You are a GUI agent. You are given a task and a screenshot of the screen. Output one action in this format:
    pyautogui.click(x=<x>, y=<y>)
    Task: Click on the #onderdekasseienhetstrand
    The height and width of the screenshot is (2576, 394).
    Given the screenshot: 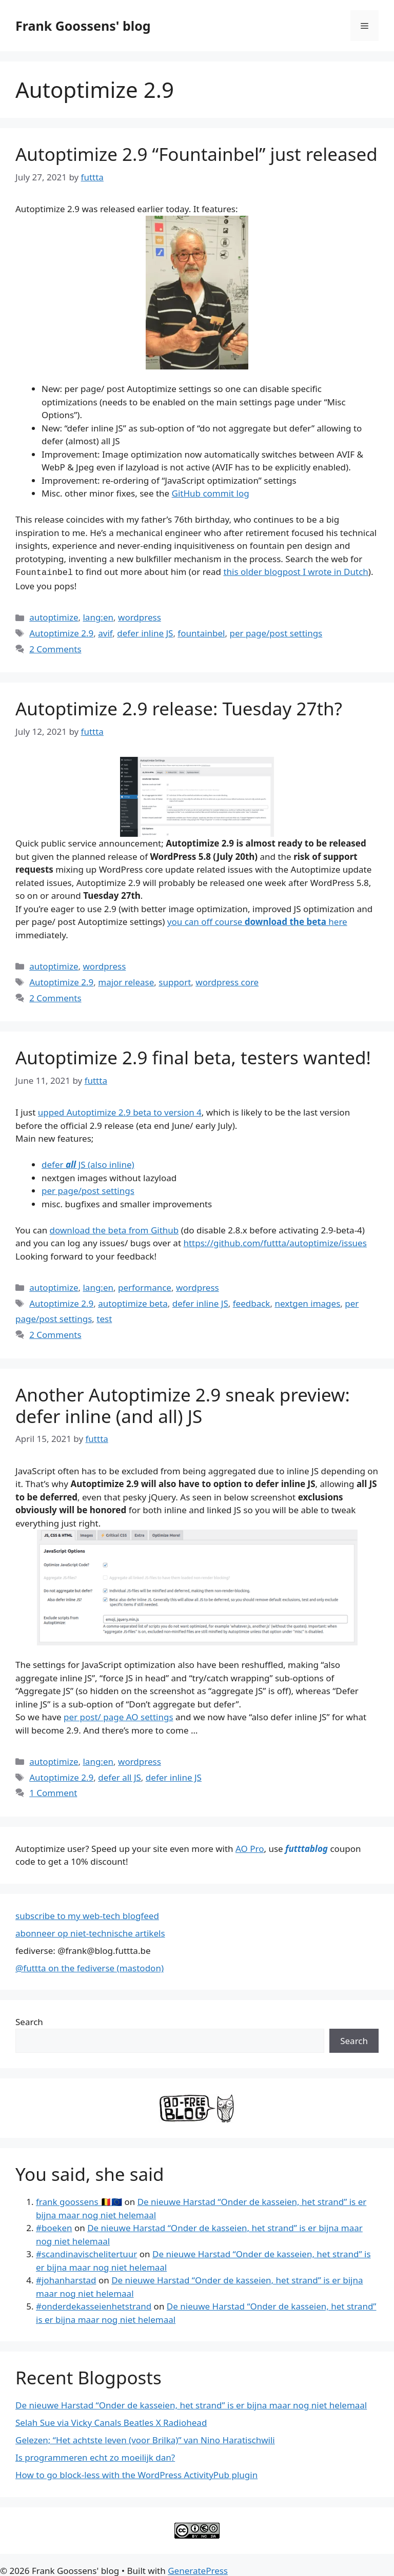 What is the action you would take?
    pyautogui.click(x=93, y=2305)
    